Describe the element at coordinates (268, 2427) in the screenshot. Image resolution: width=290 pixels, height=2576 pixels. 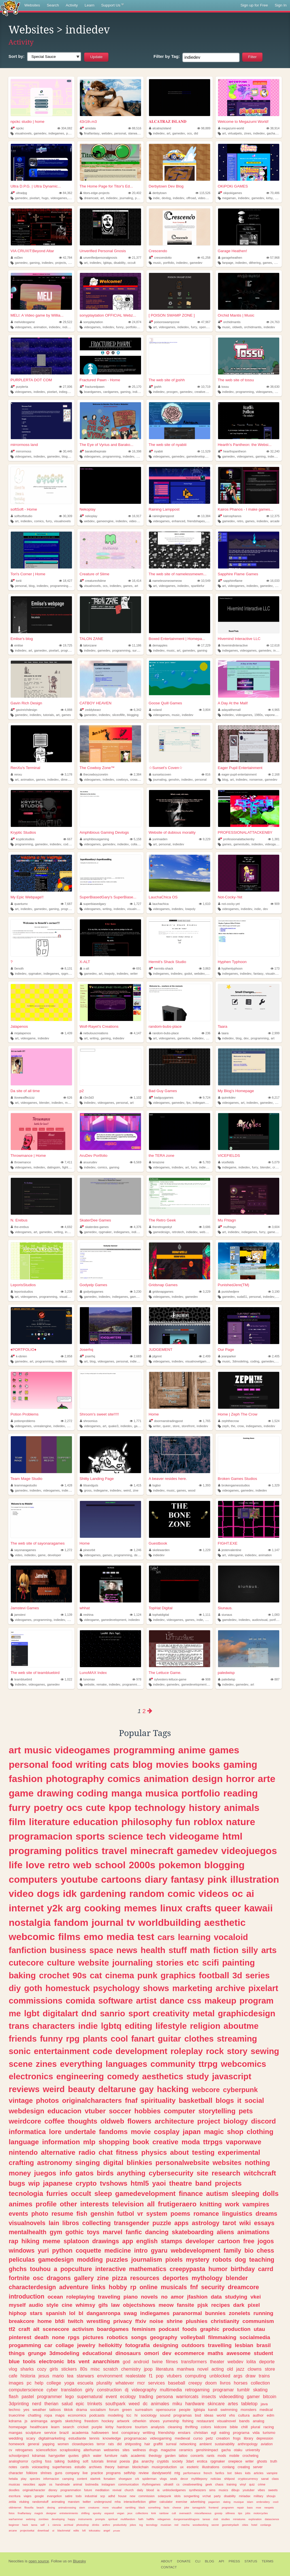
I see `racing` at that location.